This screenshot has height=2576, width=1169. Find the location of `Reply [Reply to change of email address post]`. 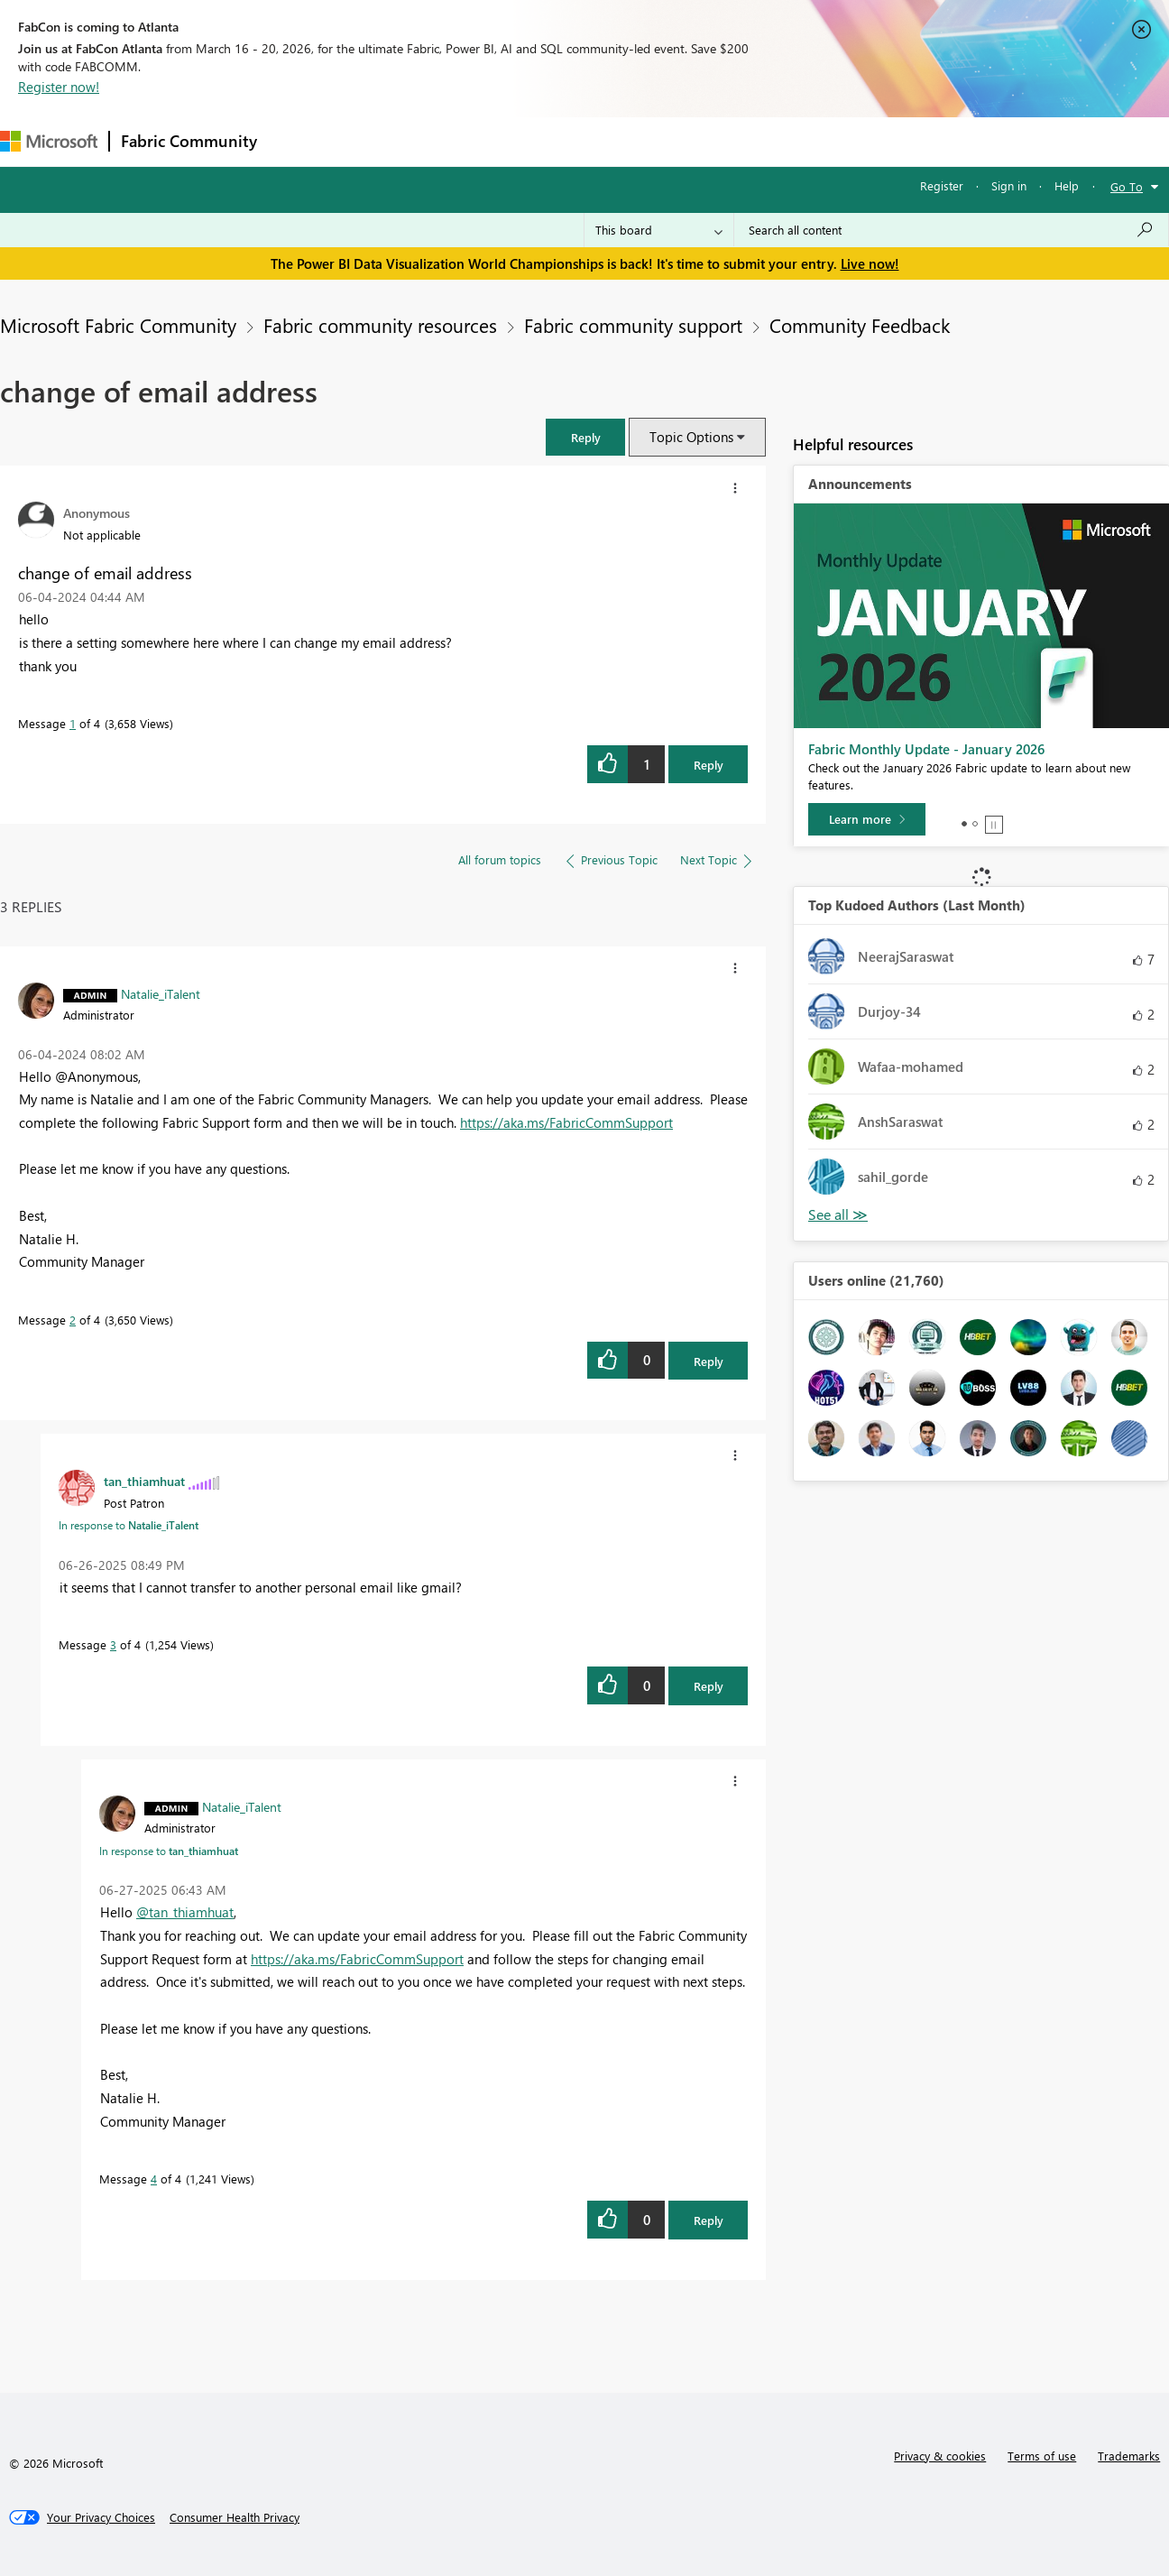

Reply [Reply to change of email address post] is located at coordinates (708, 764).